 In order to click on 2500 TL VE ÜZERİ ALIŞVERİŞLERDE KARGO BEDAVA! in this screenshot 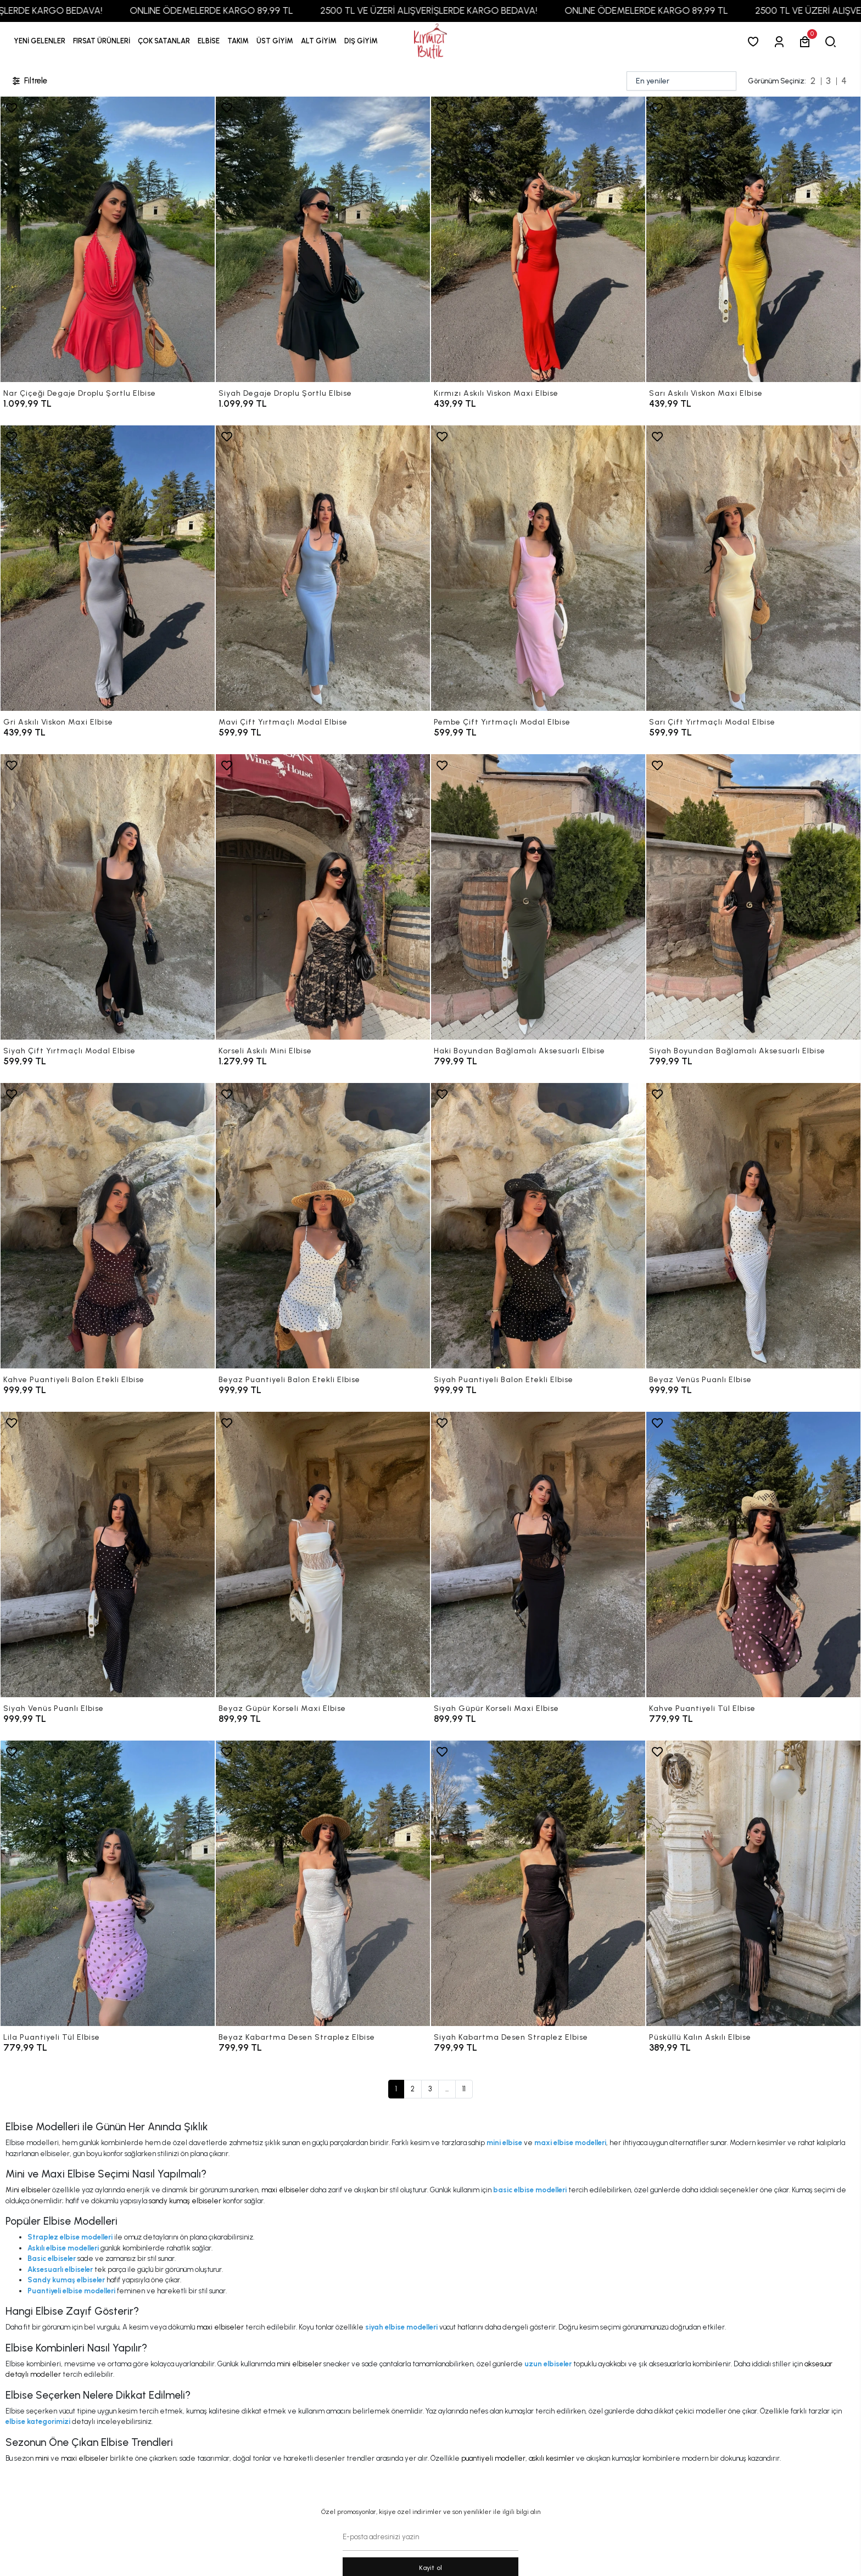, I will do `click(461, 10)`.